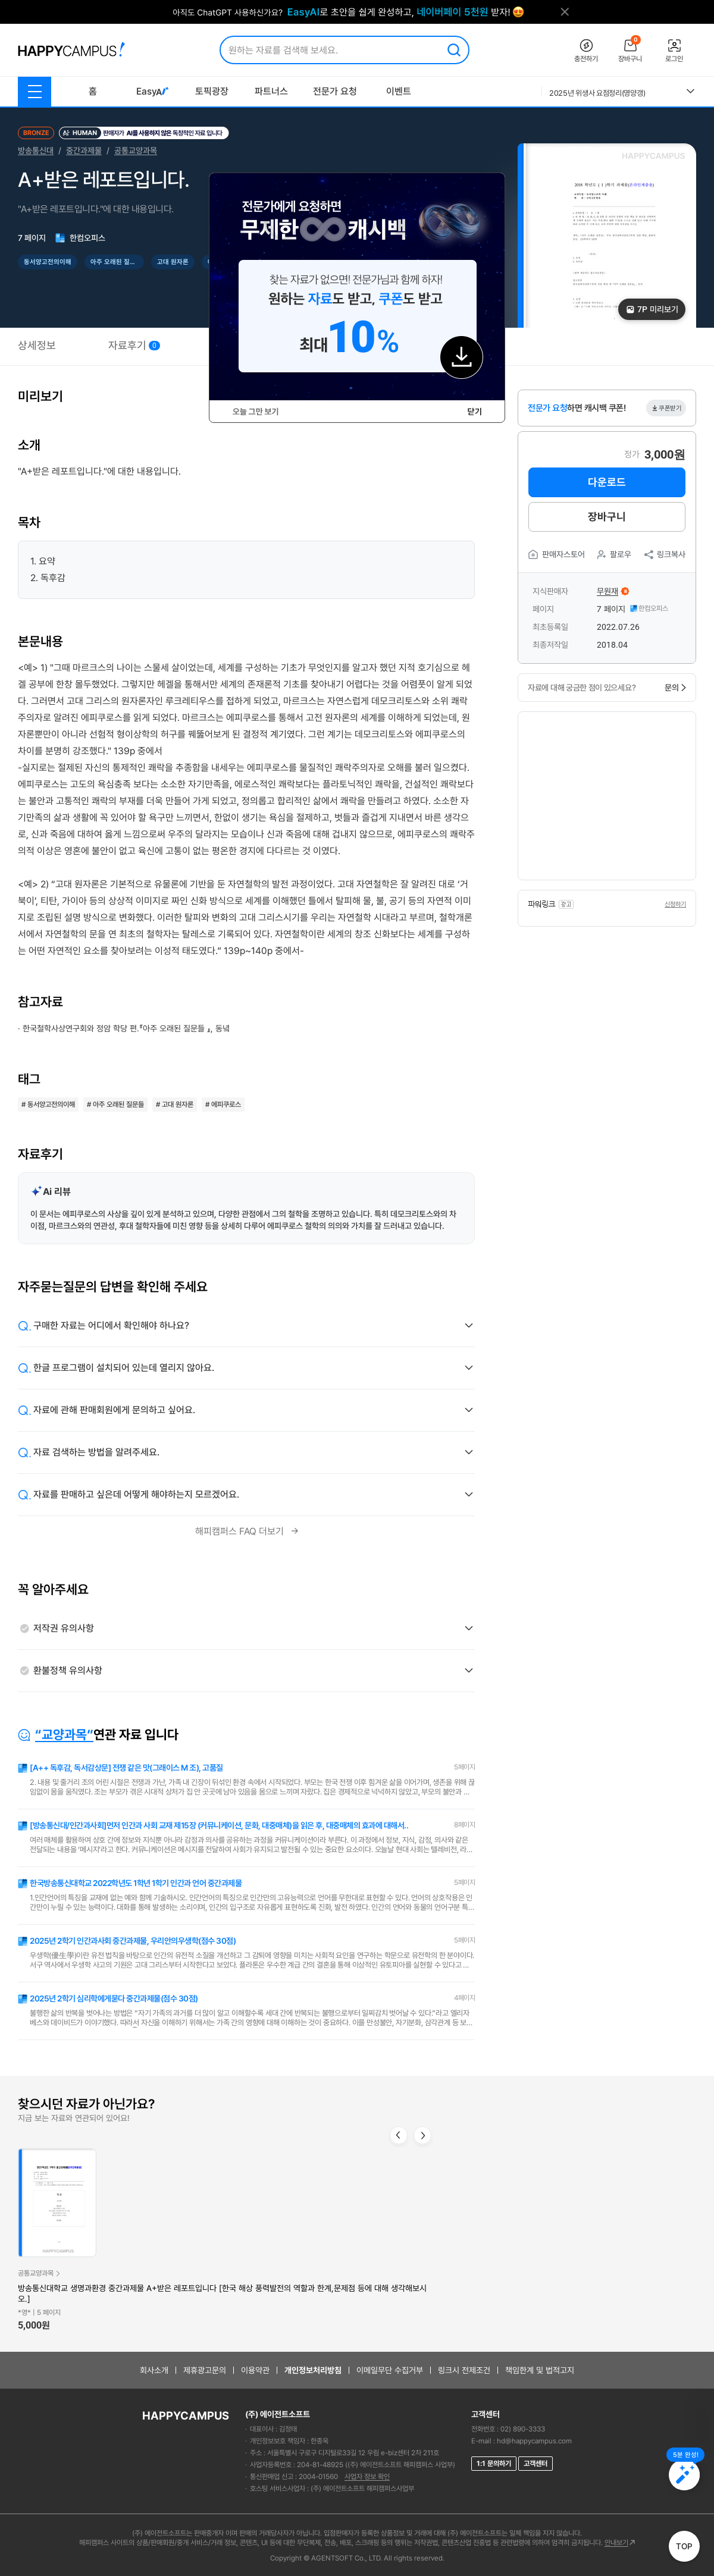  What do you see at coordinates (204, 2370) in the screenshot?
I see `제휴광고문의` at bounding box center [204, 2370].